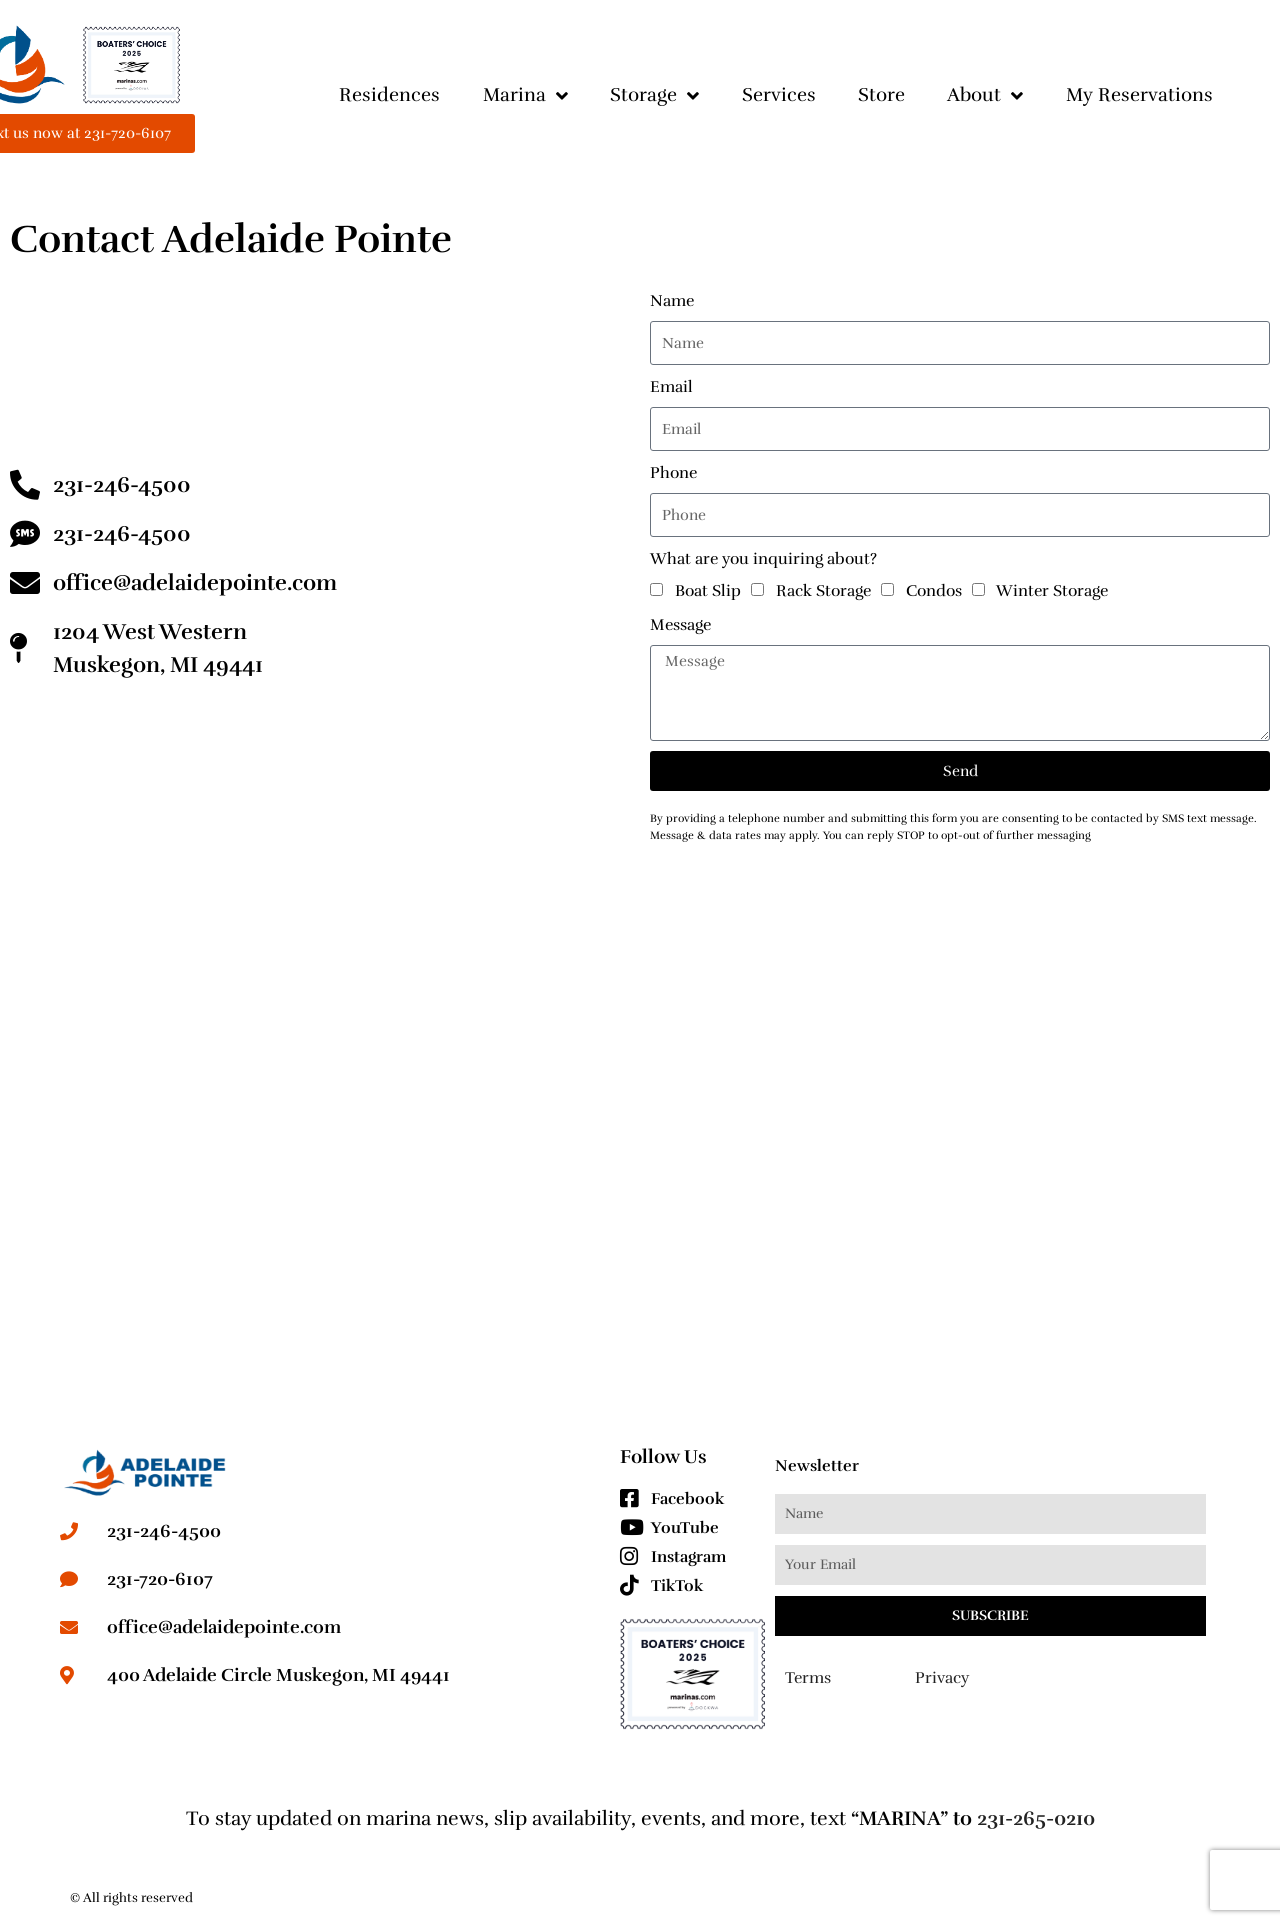 This screenshot has height=1924, width=1280. What do you see at coordinates (708, 591) in the screenshot?
I see `Boat Slip` at bounding box center [708, 591].